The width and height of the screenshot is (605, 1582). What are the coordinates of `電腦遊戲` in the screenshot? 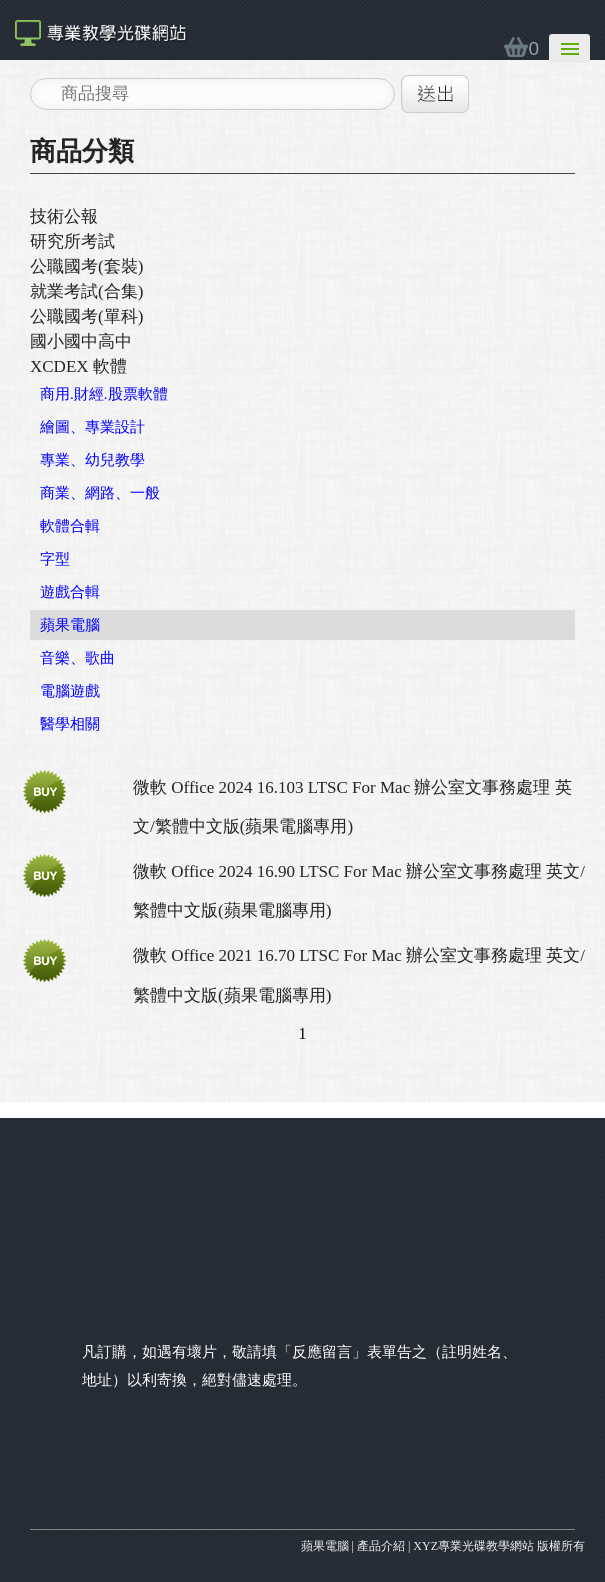 It's located at (70, 691).